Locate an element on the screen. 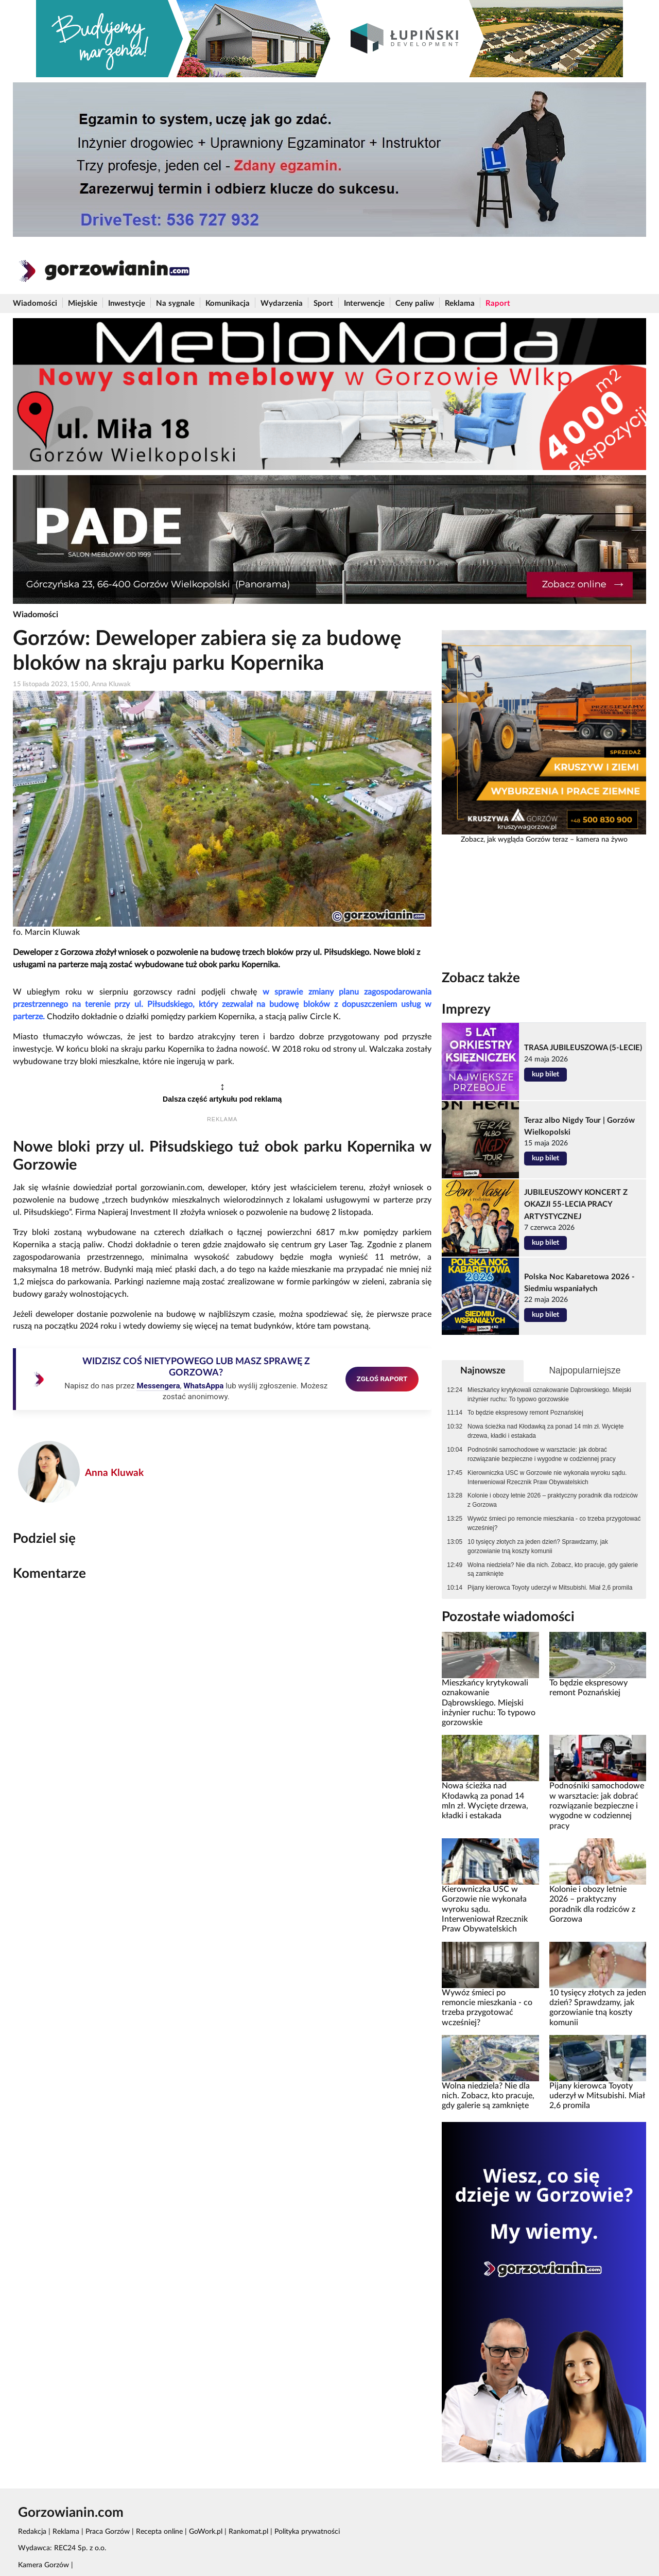  Anna Kluwak is located at coordinates (114, 1473).